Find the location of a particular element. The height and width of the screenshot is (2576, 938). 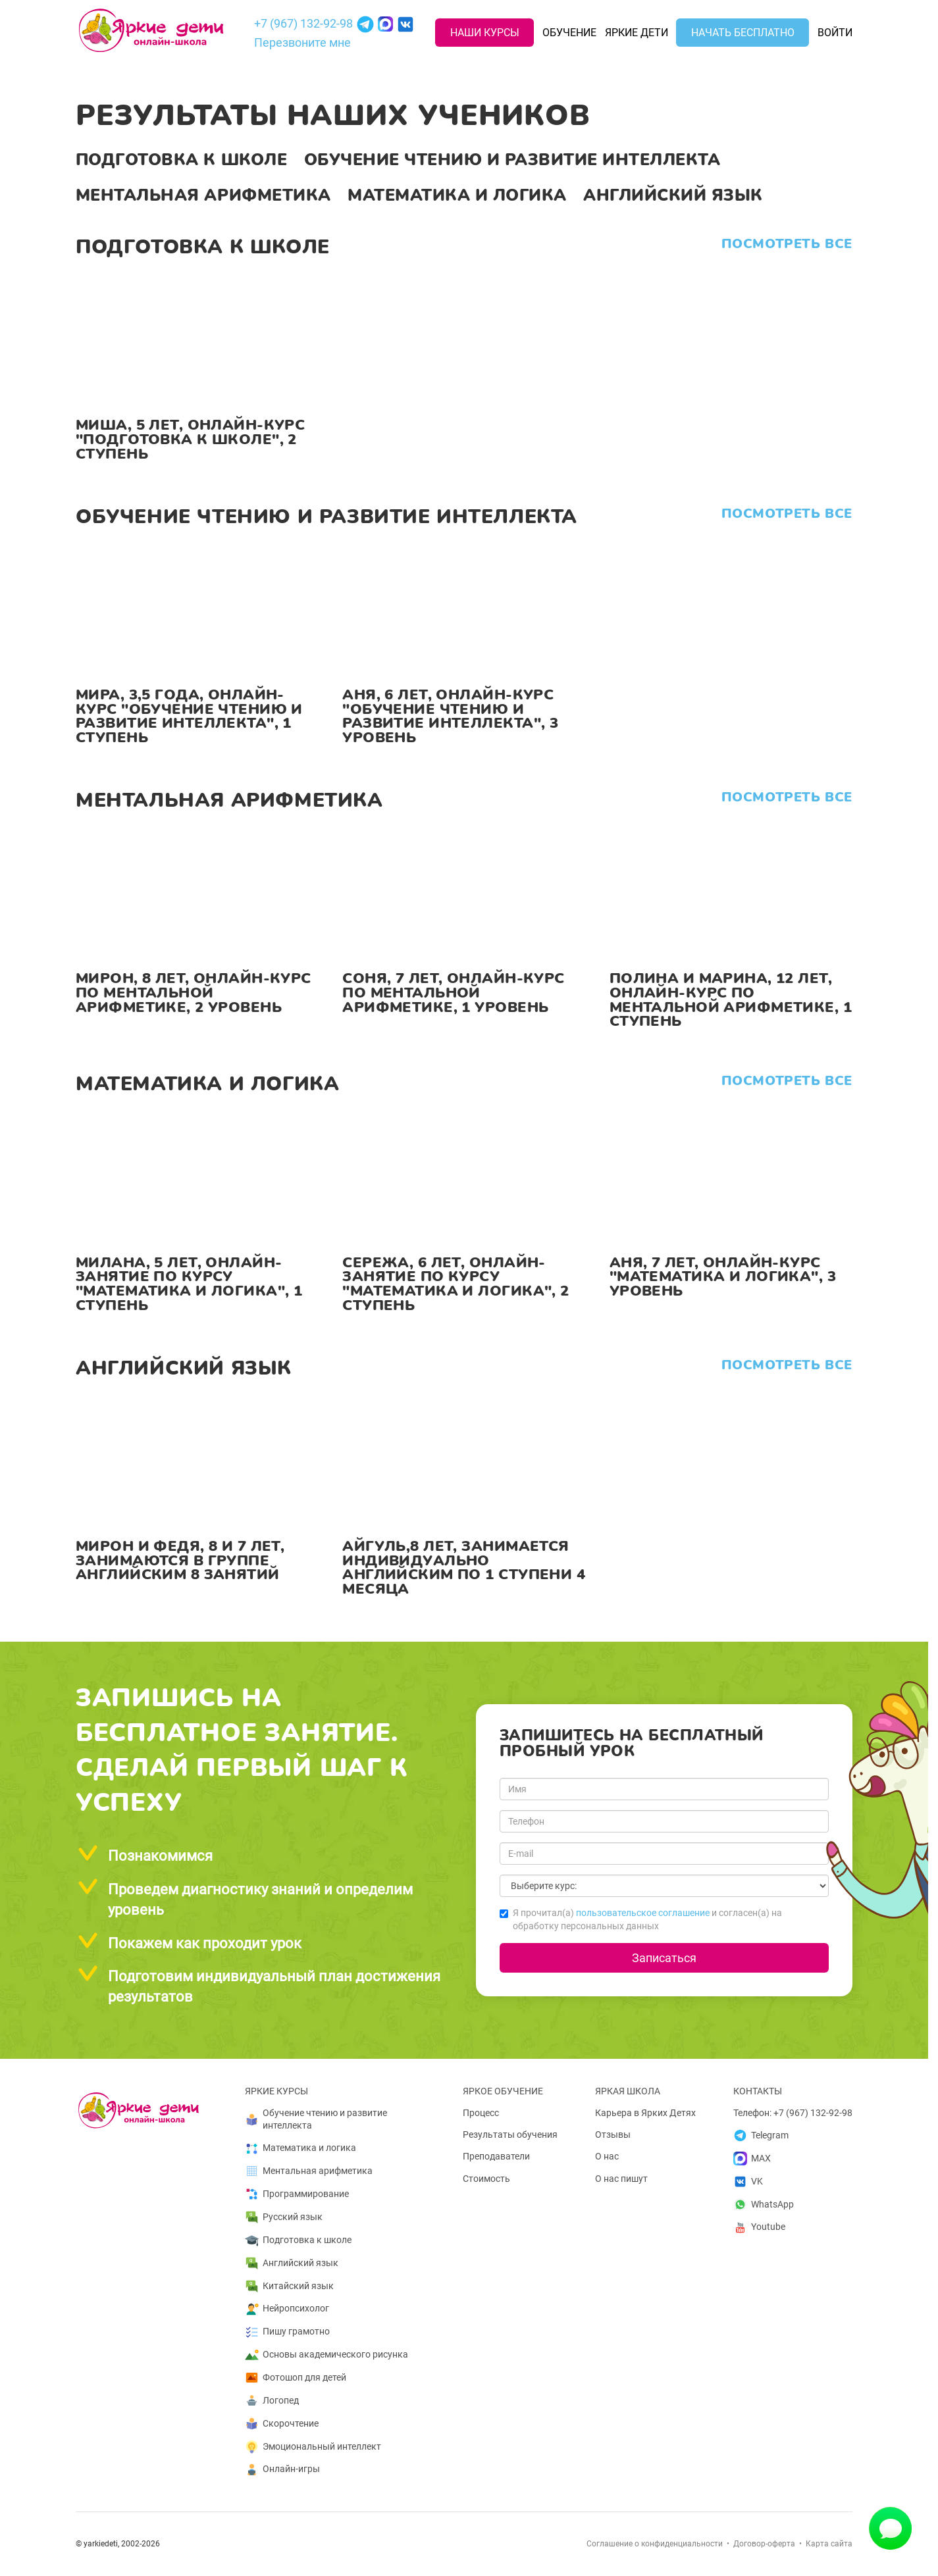

Английский язык is located at coordinates (673, 195).